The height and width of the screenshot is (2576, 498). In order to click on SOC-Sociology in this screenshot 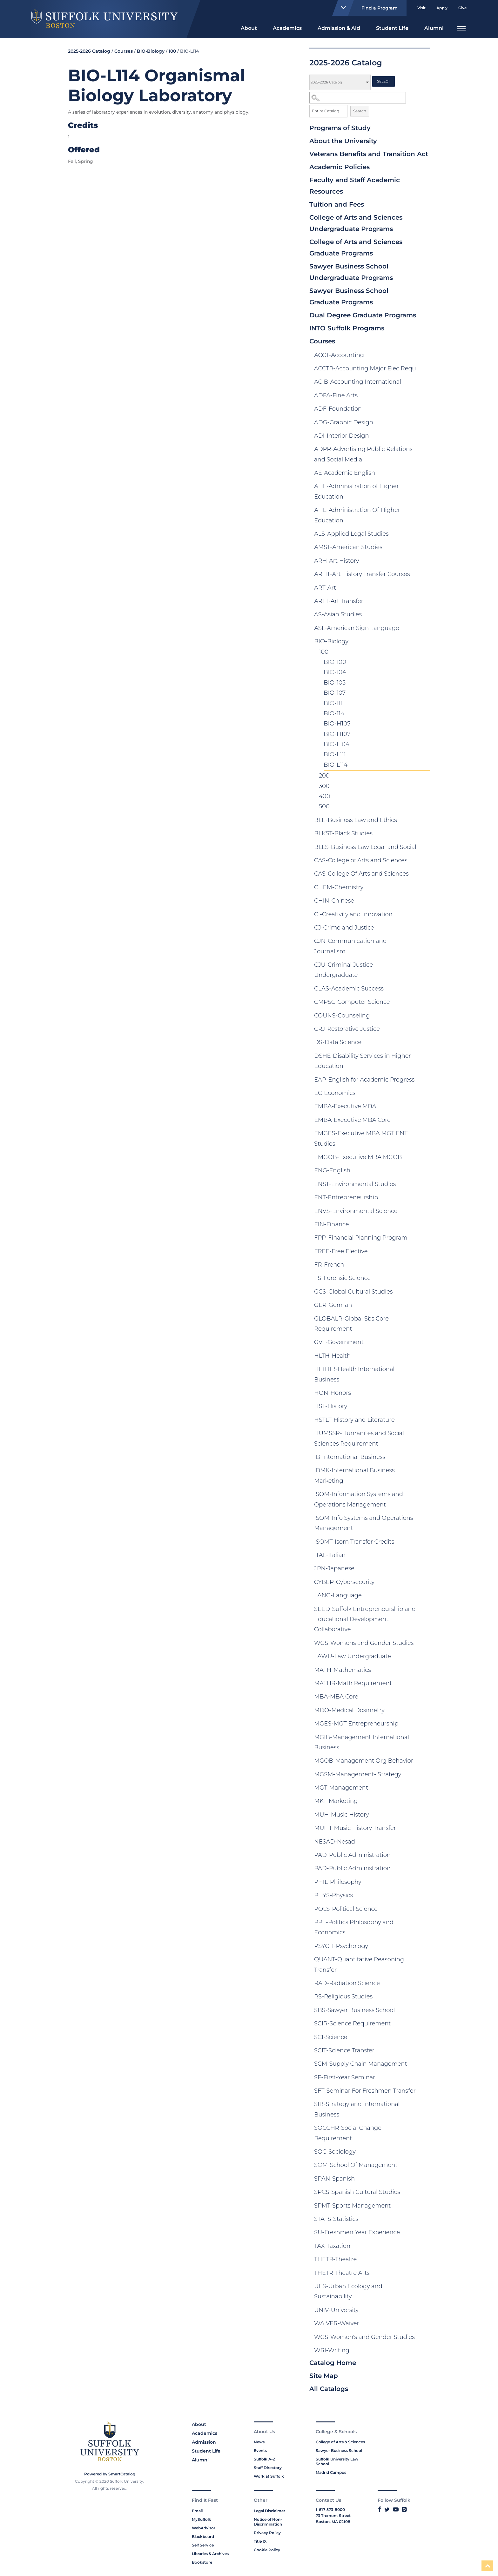, I will do `click(335, 2151)`.